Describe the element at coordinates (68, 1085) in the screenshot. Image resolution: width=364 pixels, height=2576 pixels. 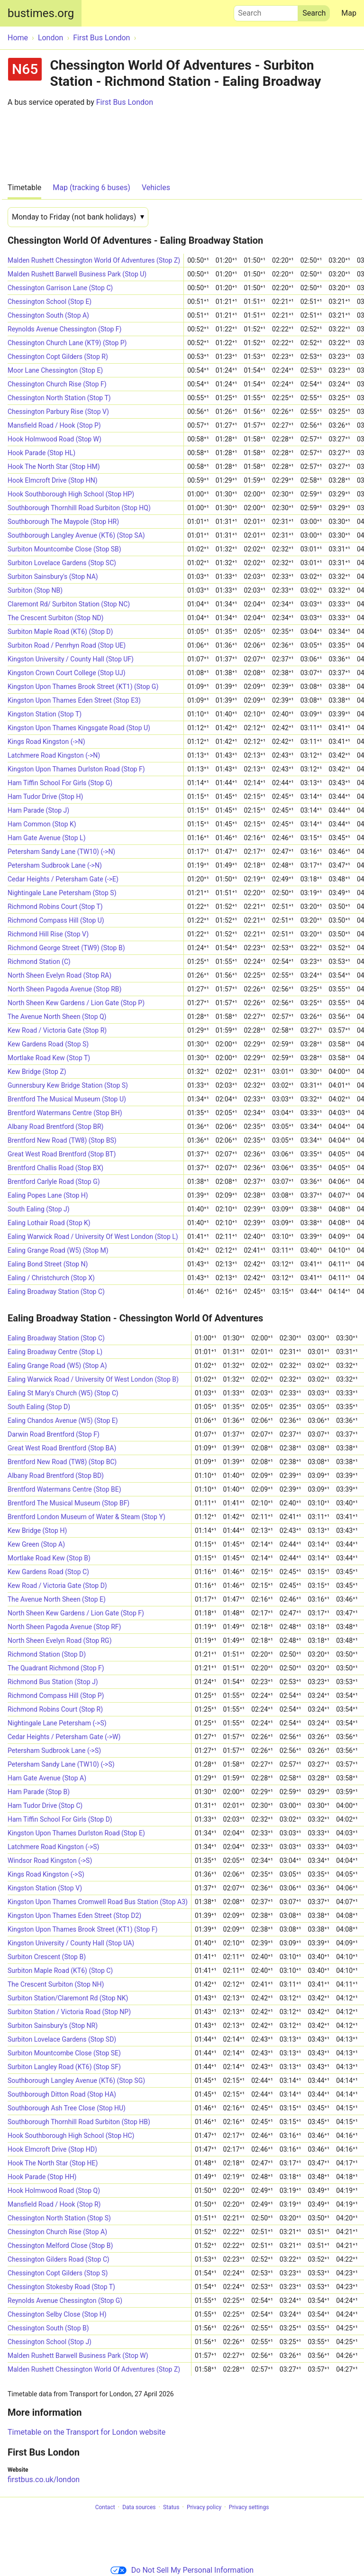
I see `Gunnersbury Kew Bridge Station (Stop S)` at that location.